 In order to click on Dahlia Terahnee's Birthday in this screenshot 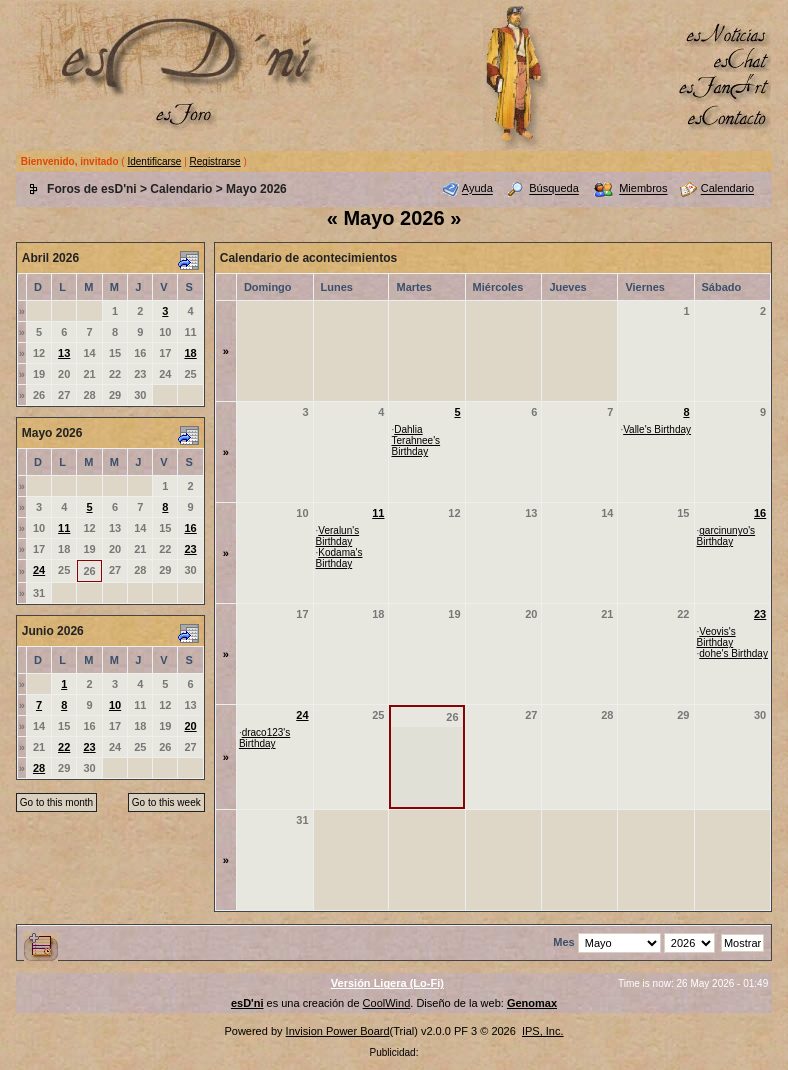, I will do `click(415, 440)`.